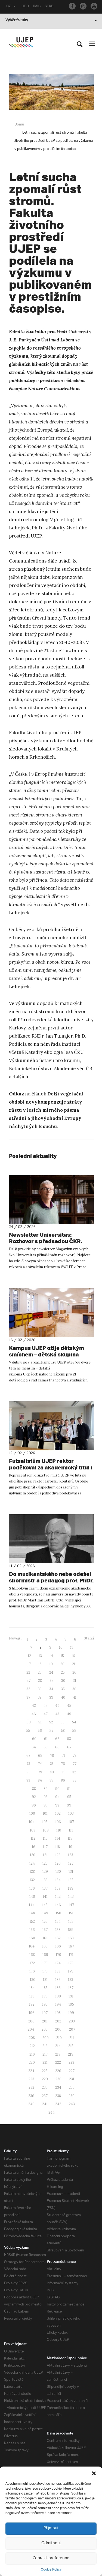  Describe the element at coordinates (28, 1672) in the screenshot. I see `22` at that location.